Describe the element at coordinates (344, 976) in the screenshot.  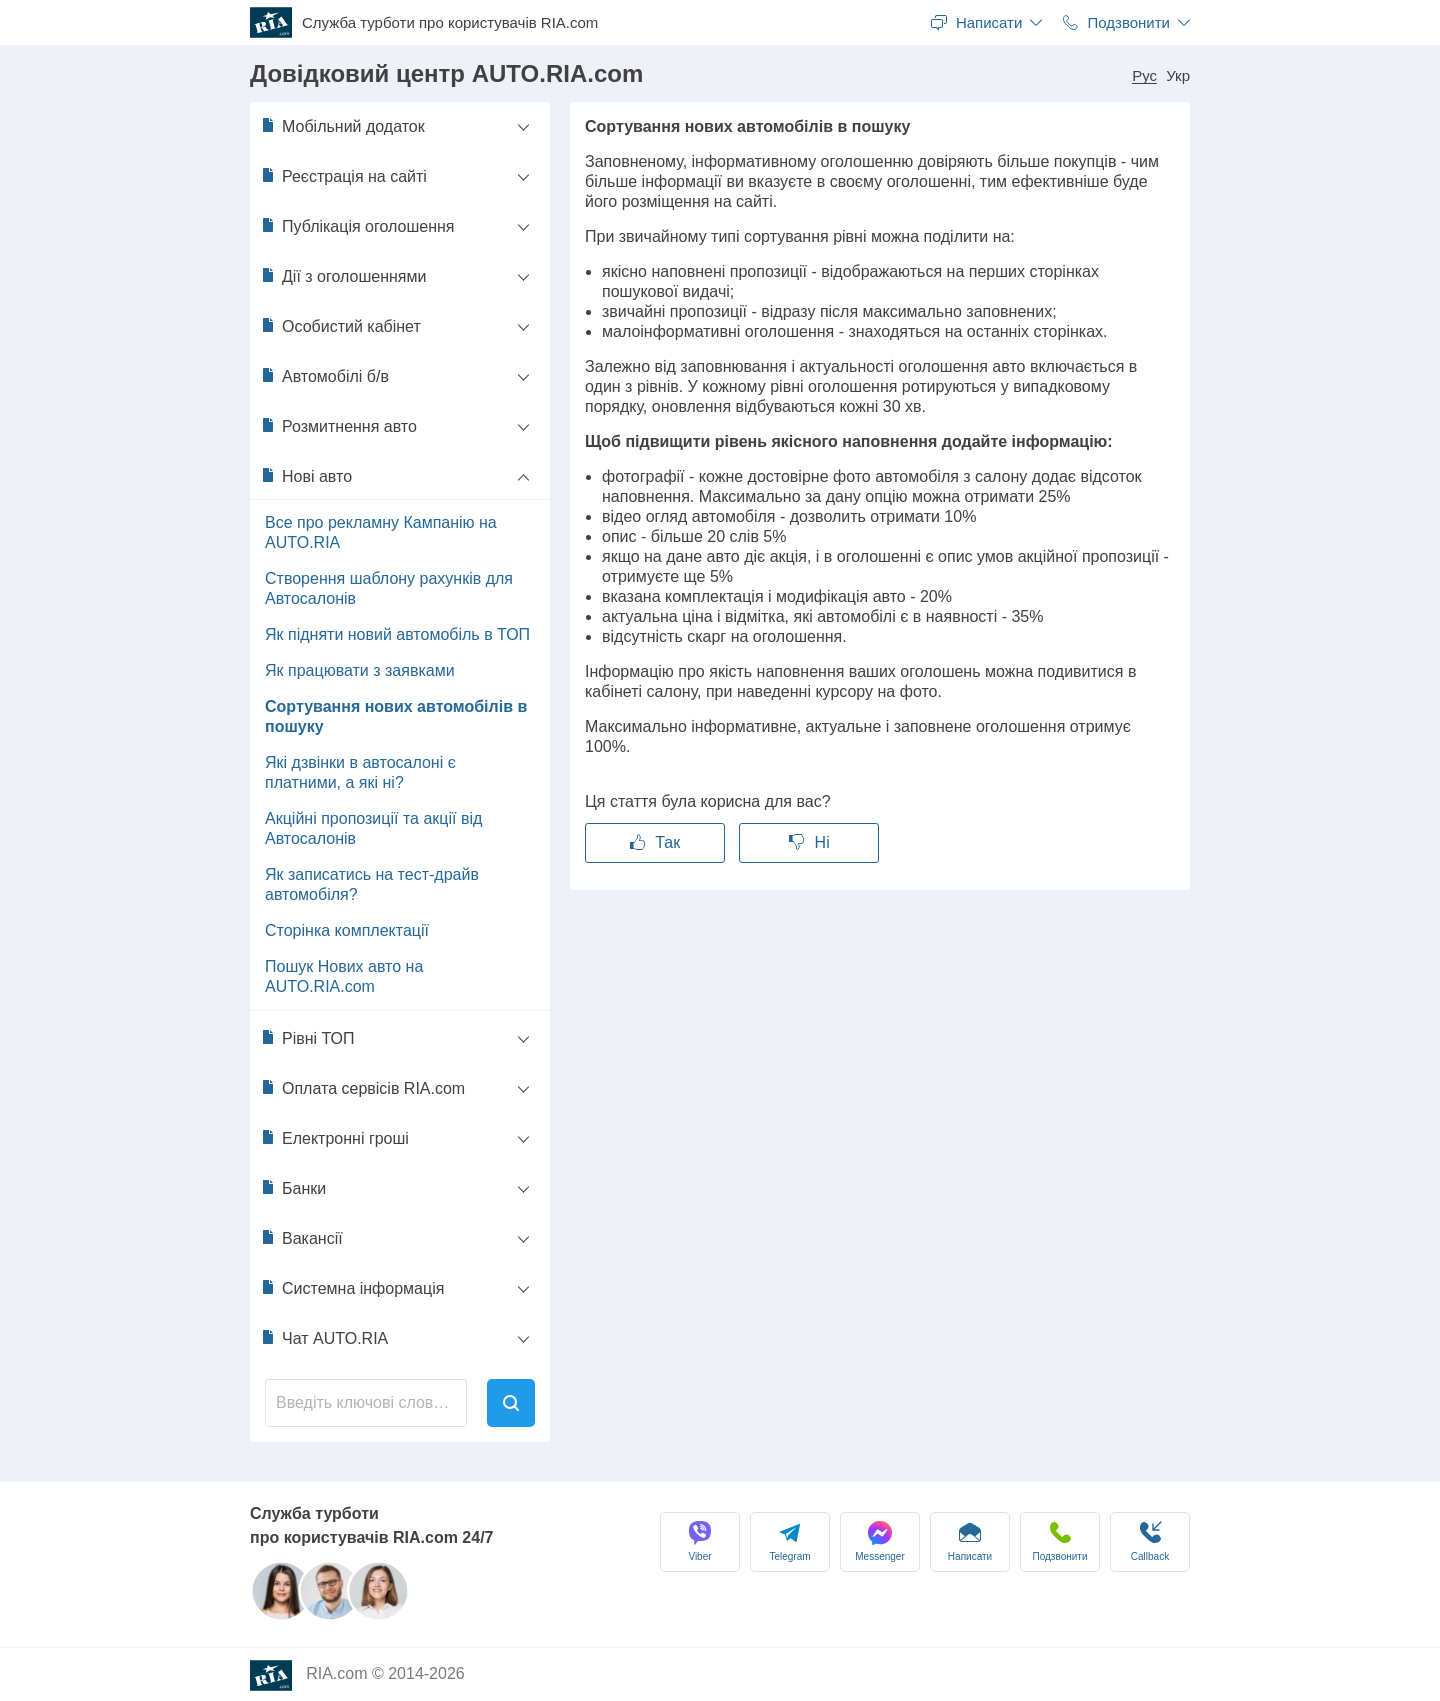
I see `Пошук Нових авто на AUTO.RIA.com` at that location.